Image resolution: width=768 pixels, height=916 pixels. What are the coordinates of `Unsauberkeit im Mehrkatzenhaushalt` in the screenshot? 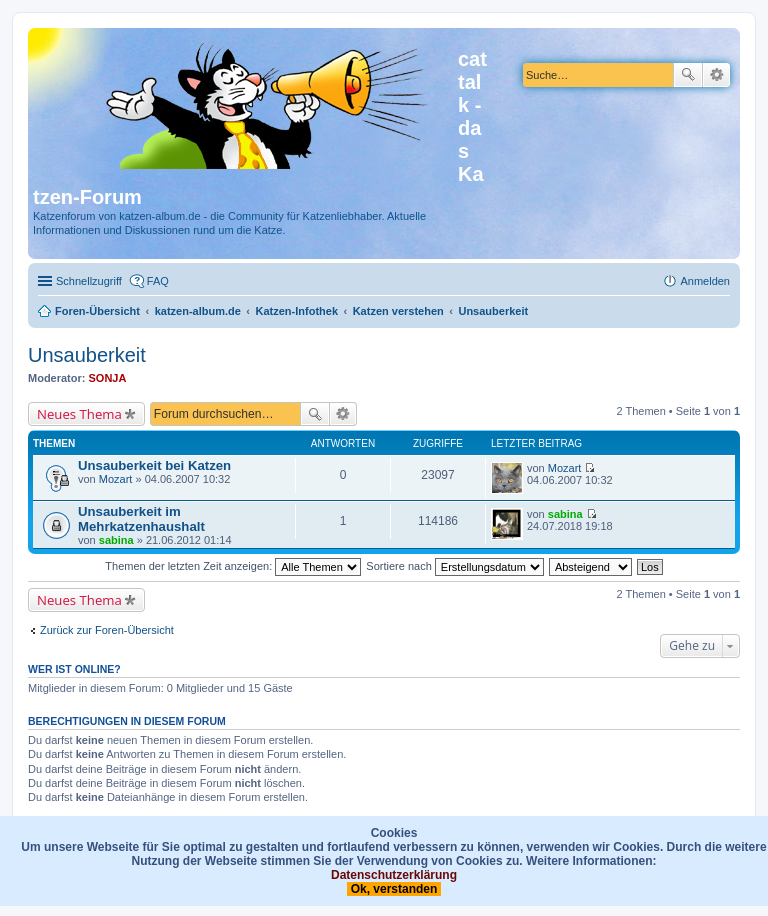 It's located at (141, 519).